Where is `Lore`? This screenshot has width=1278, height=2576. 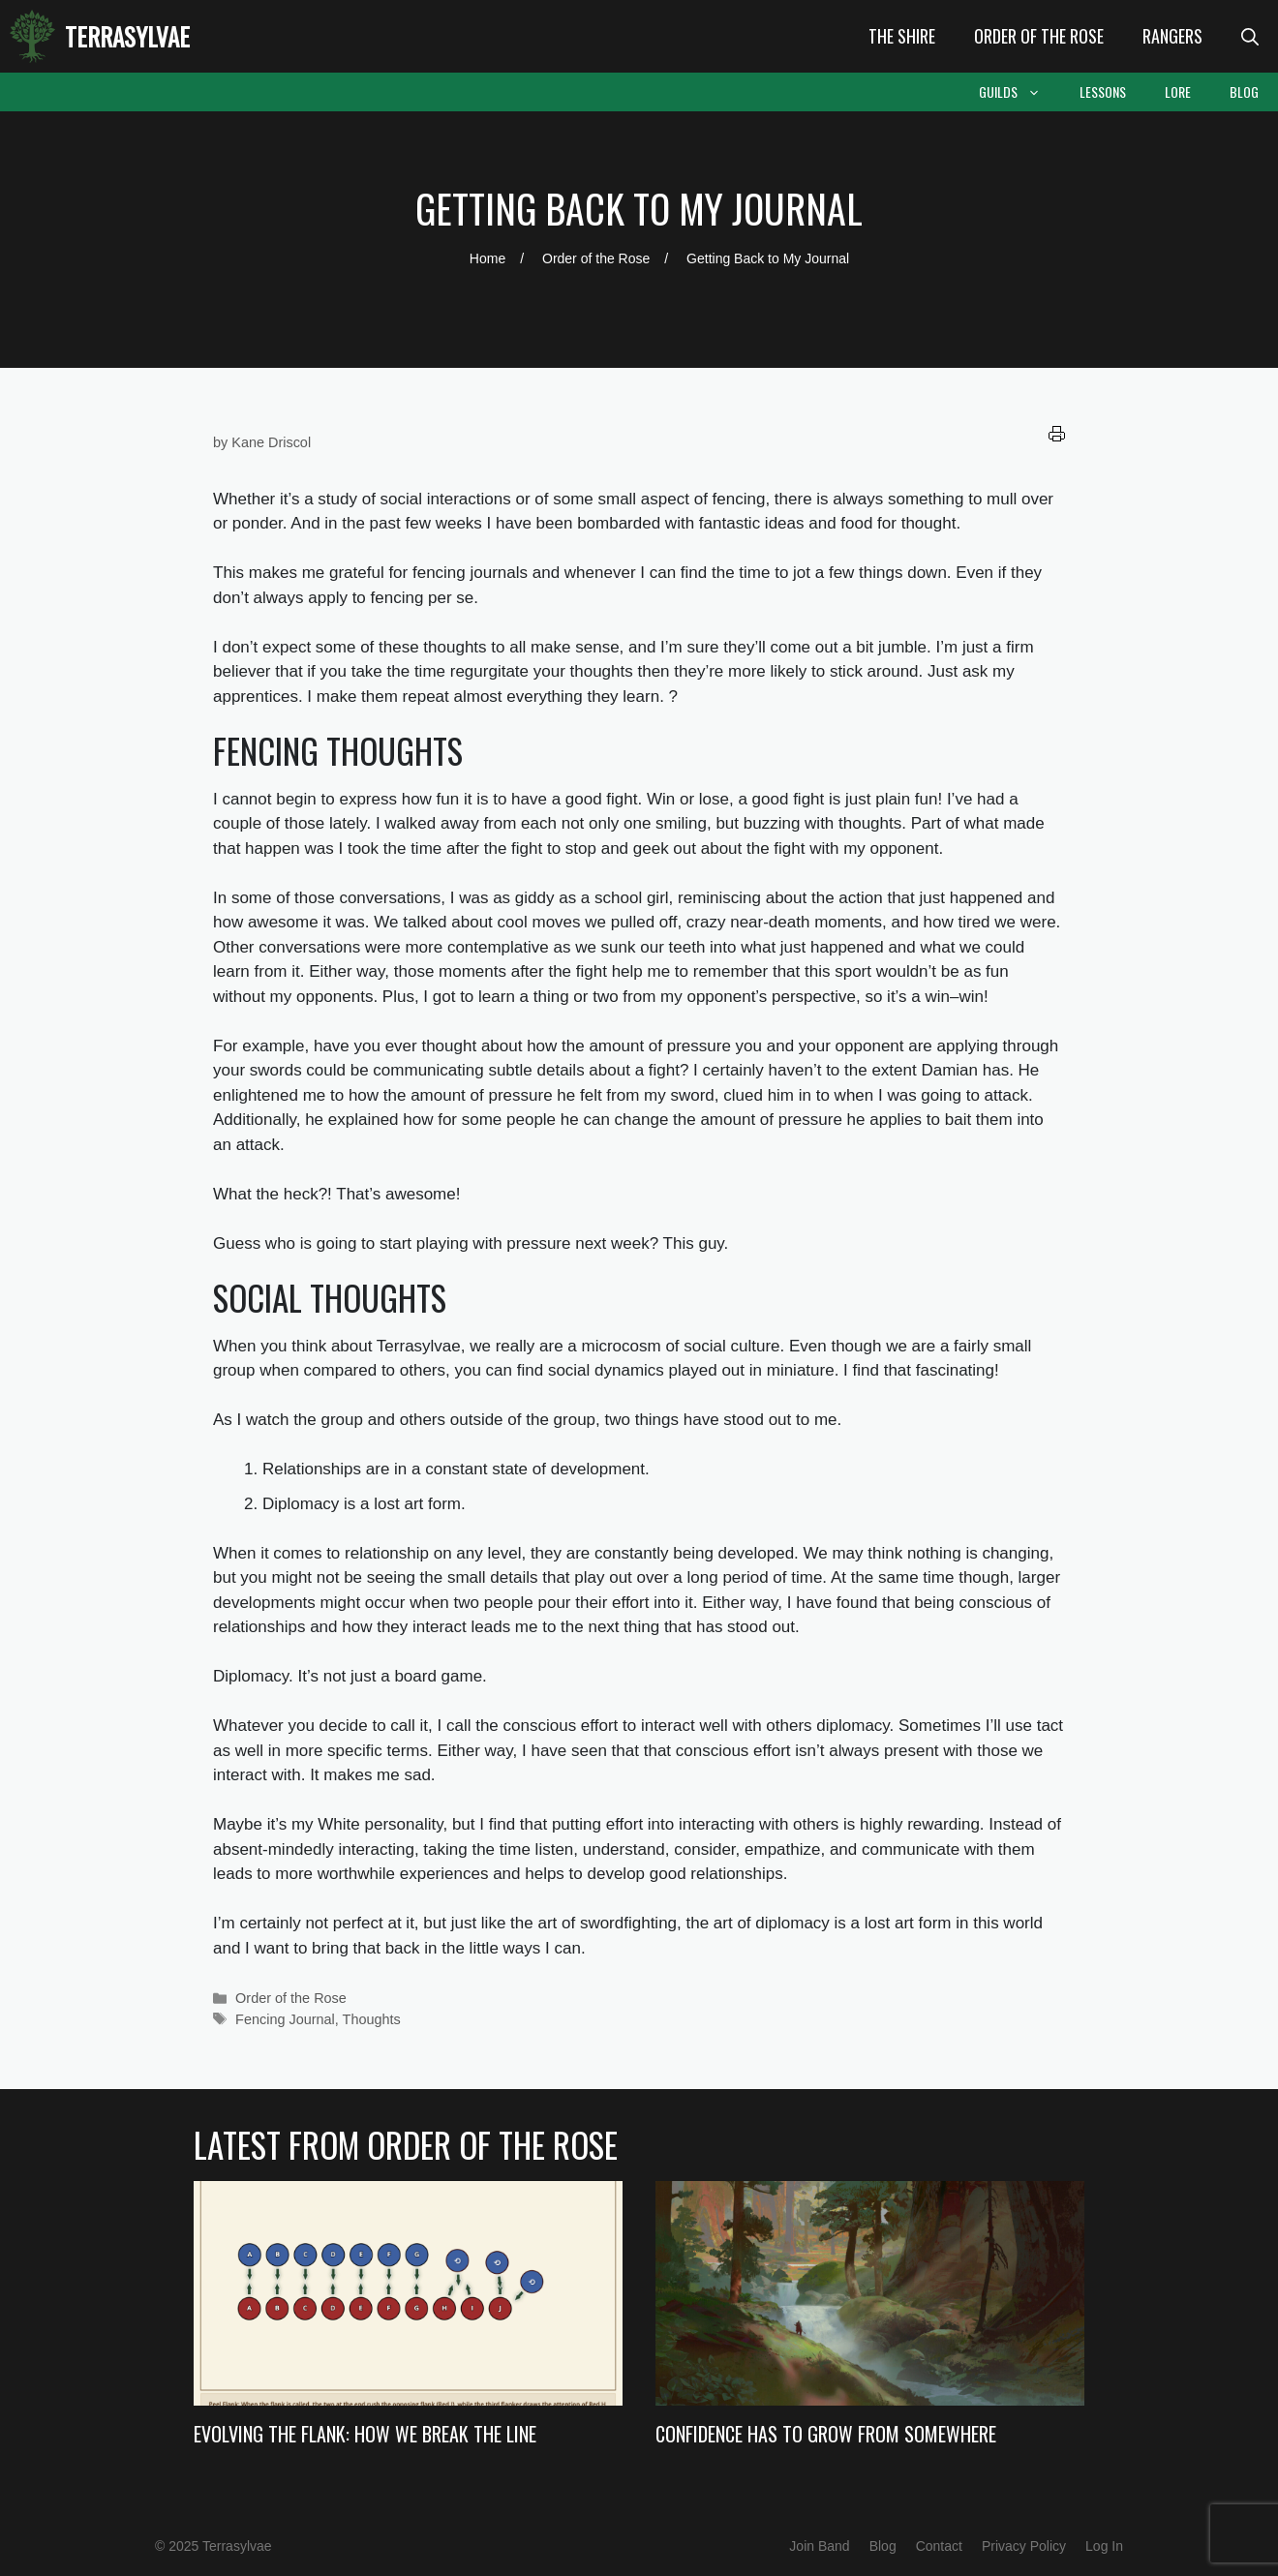 Lore is located at coordinates (1178, 91).